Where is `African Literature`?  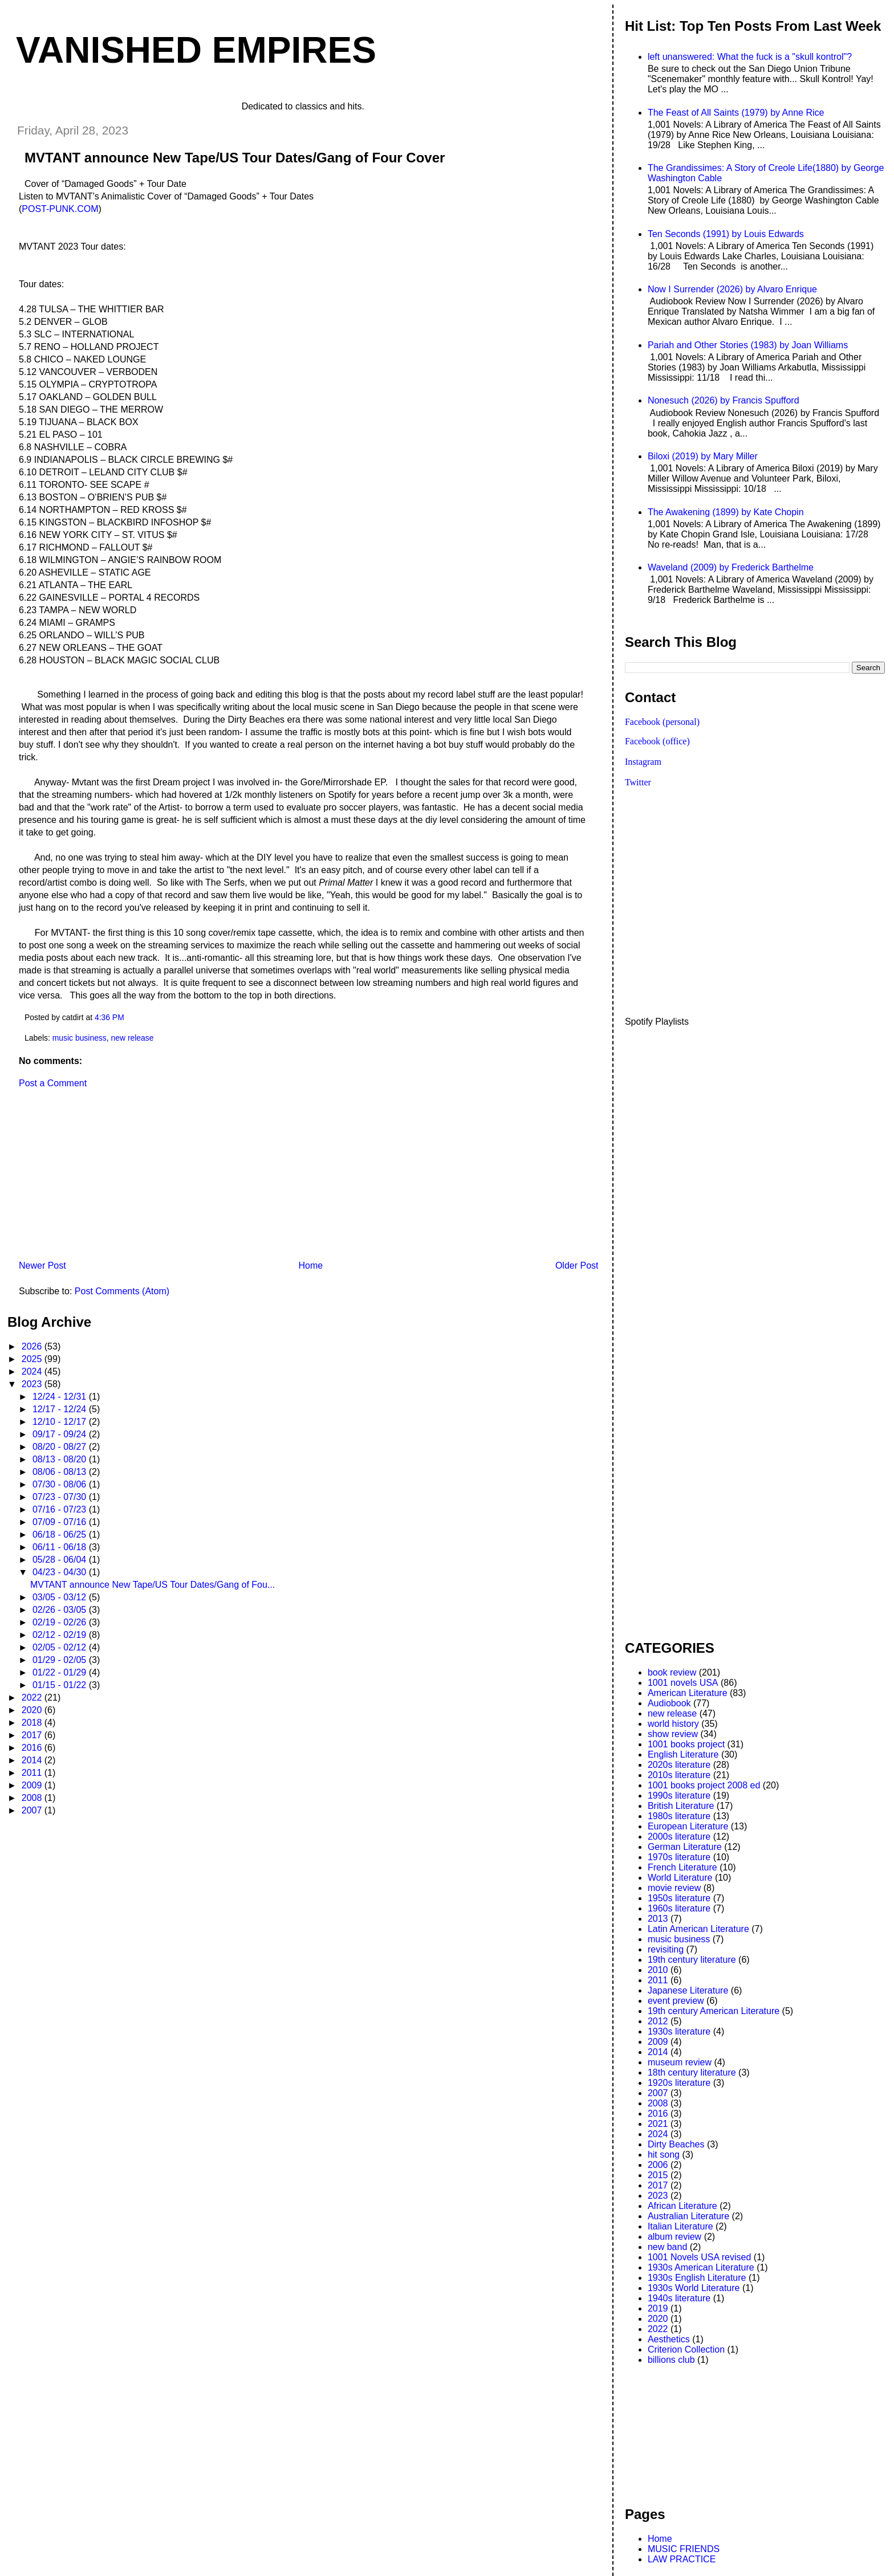
African Literature is located at coordinates (682, 2206).